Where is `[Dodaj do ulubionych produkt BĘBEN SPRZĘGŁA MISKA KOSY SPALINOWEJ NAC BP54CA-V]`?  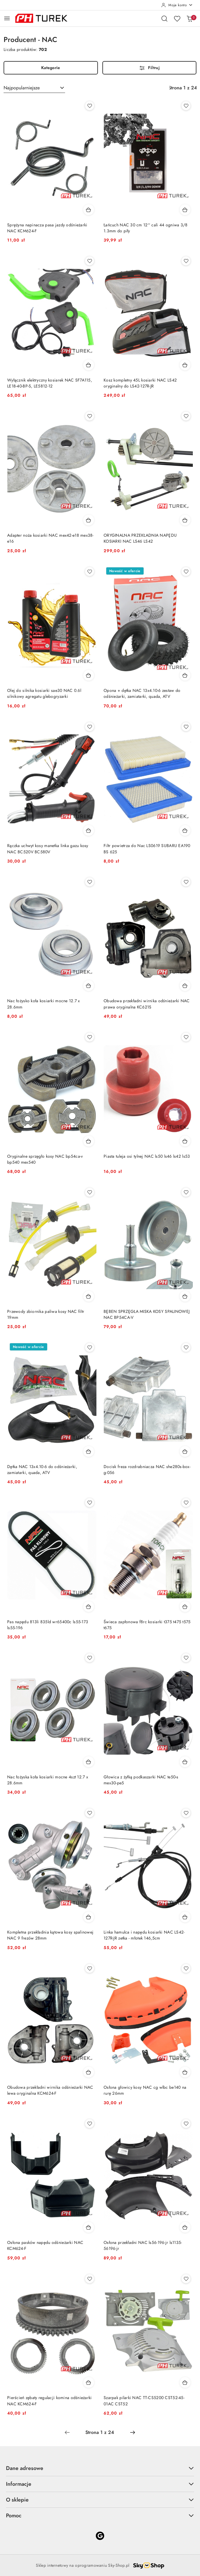
[Dodaj do ulubionych produkt BĘBEN SPRZĘGŁA MISKA KOSY SPALINOWEJ NAC BP54CA-V] is located at coordinates (185, 1192).